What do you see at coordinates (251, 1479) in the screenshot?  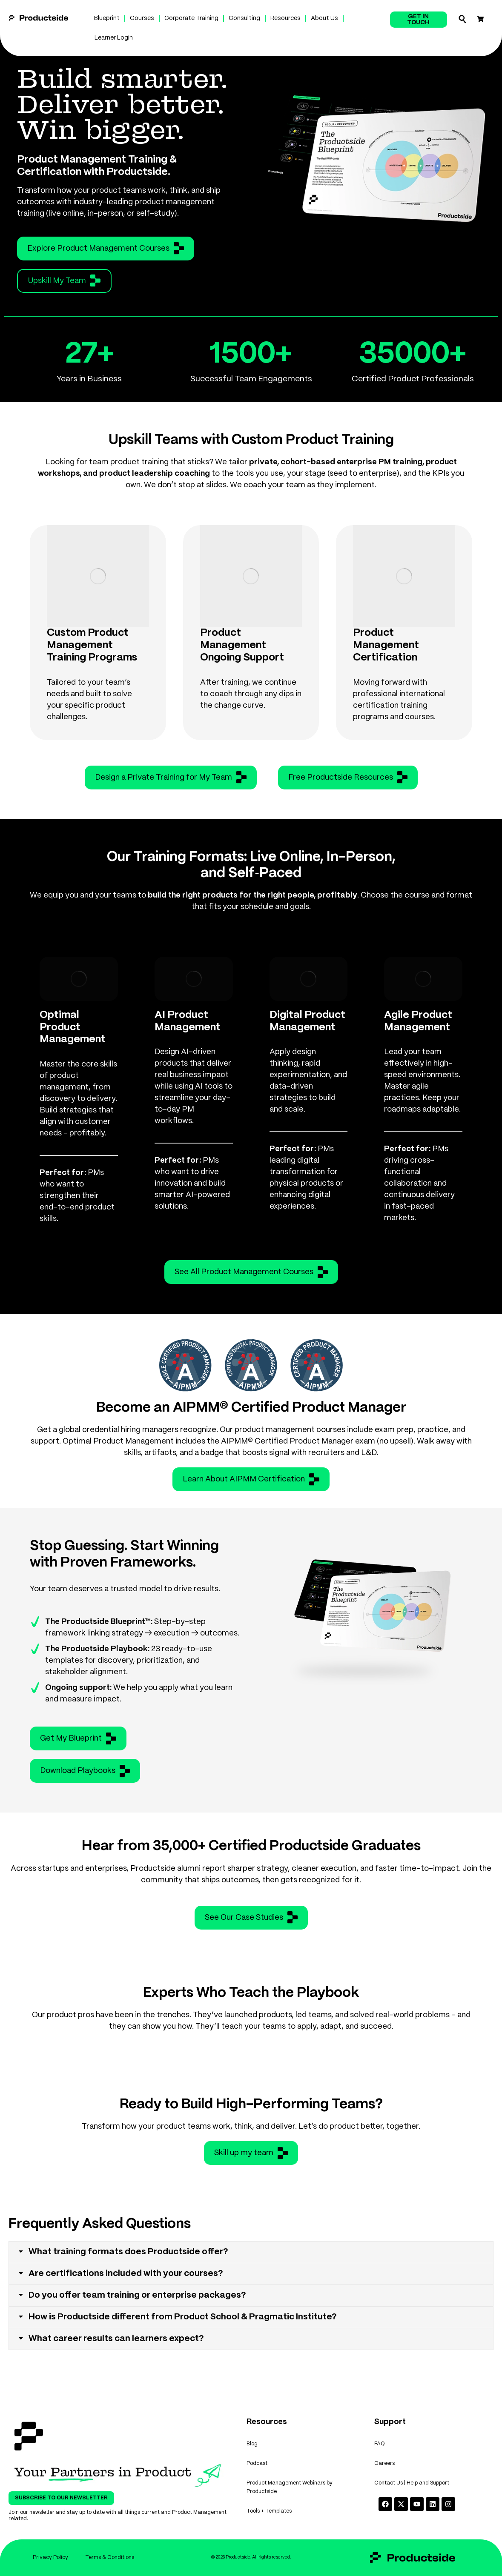 I see `Learn About AIPMM Certification` at bounding box center [251, 1479].